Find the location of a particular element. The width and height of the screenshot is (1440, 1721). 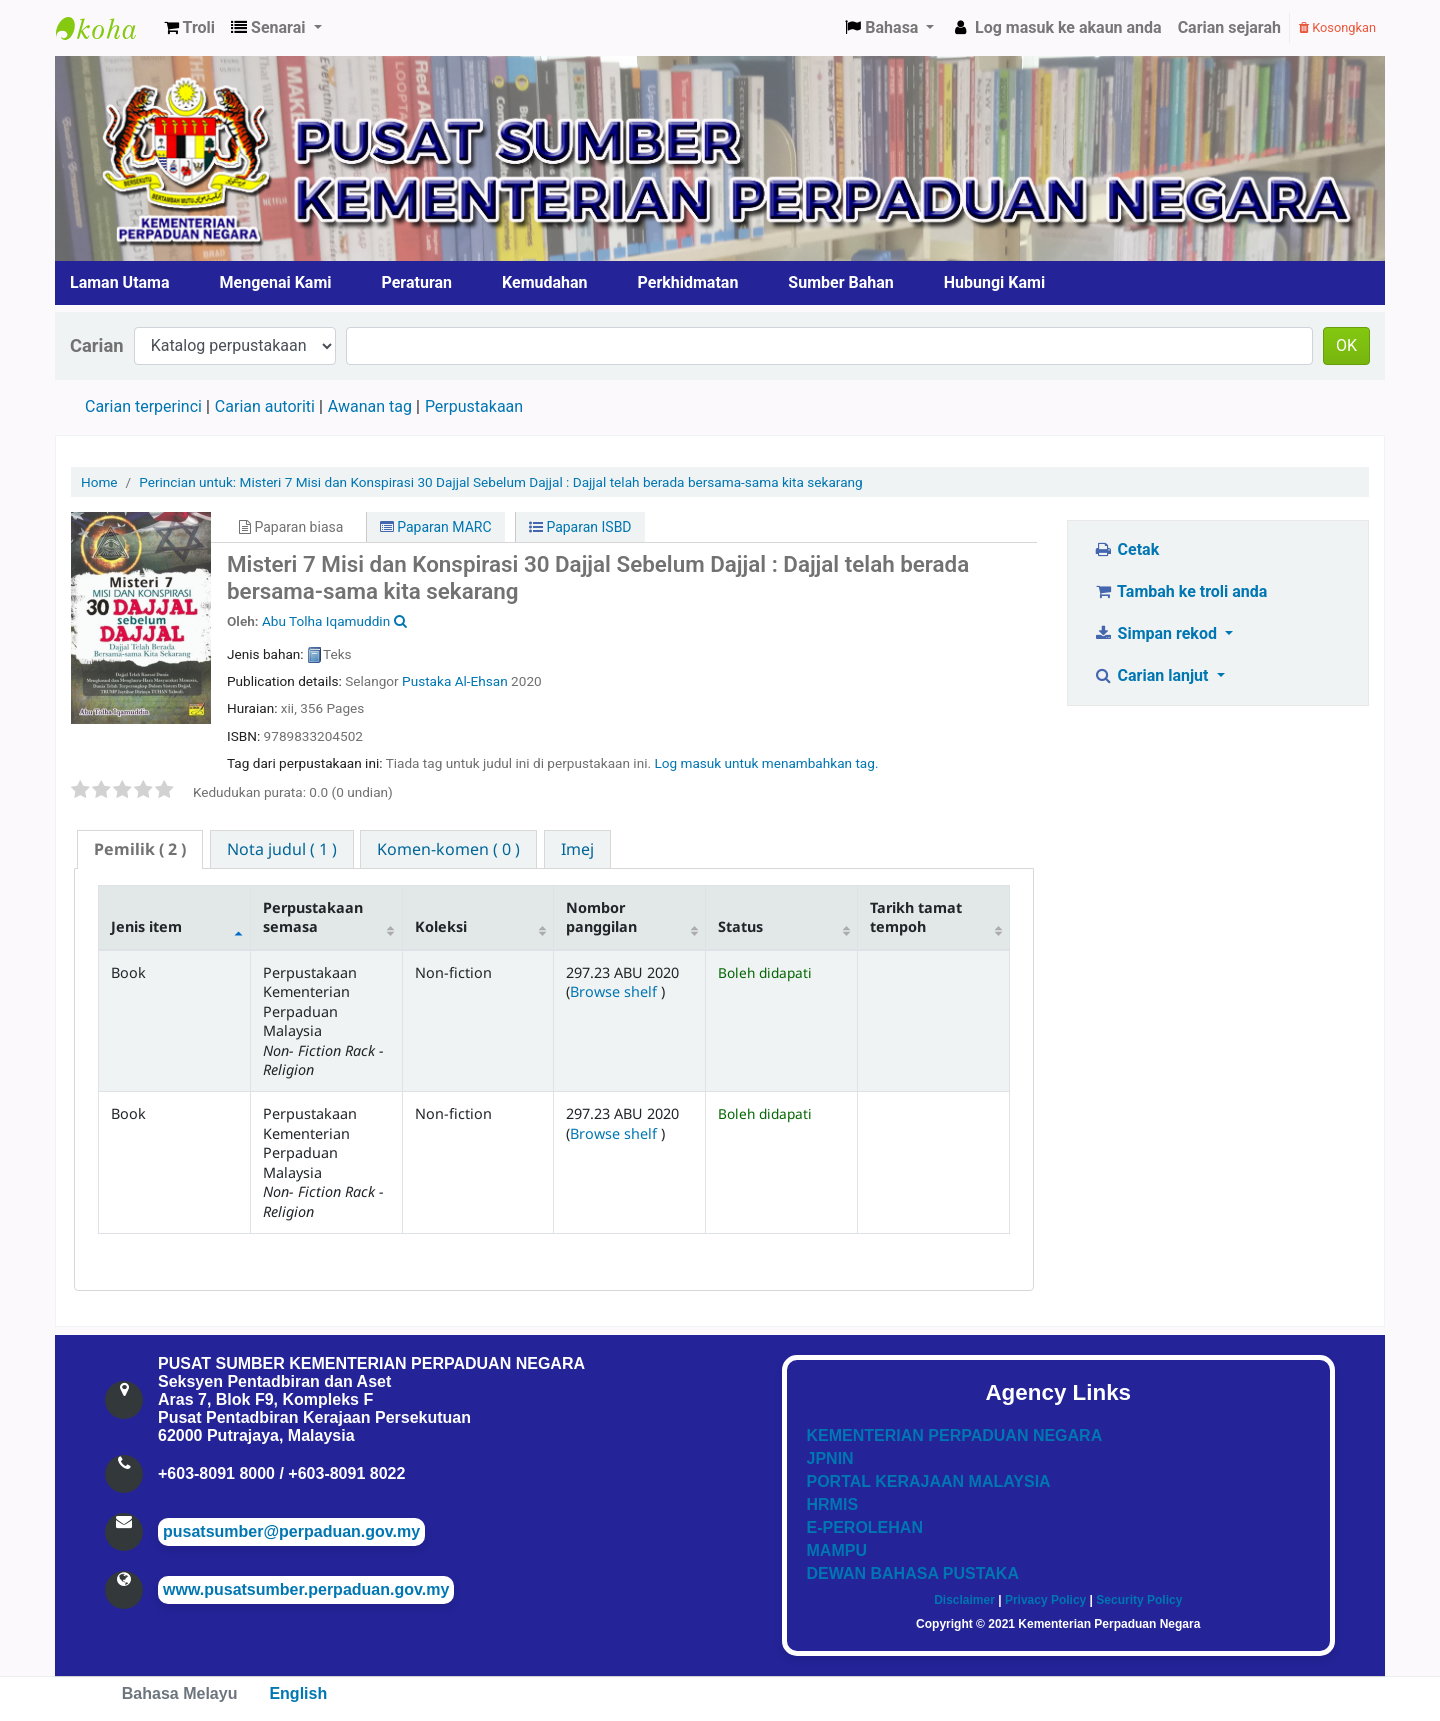

Pustaka Al-Ehsan is located at coordinates (455, 681).